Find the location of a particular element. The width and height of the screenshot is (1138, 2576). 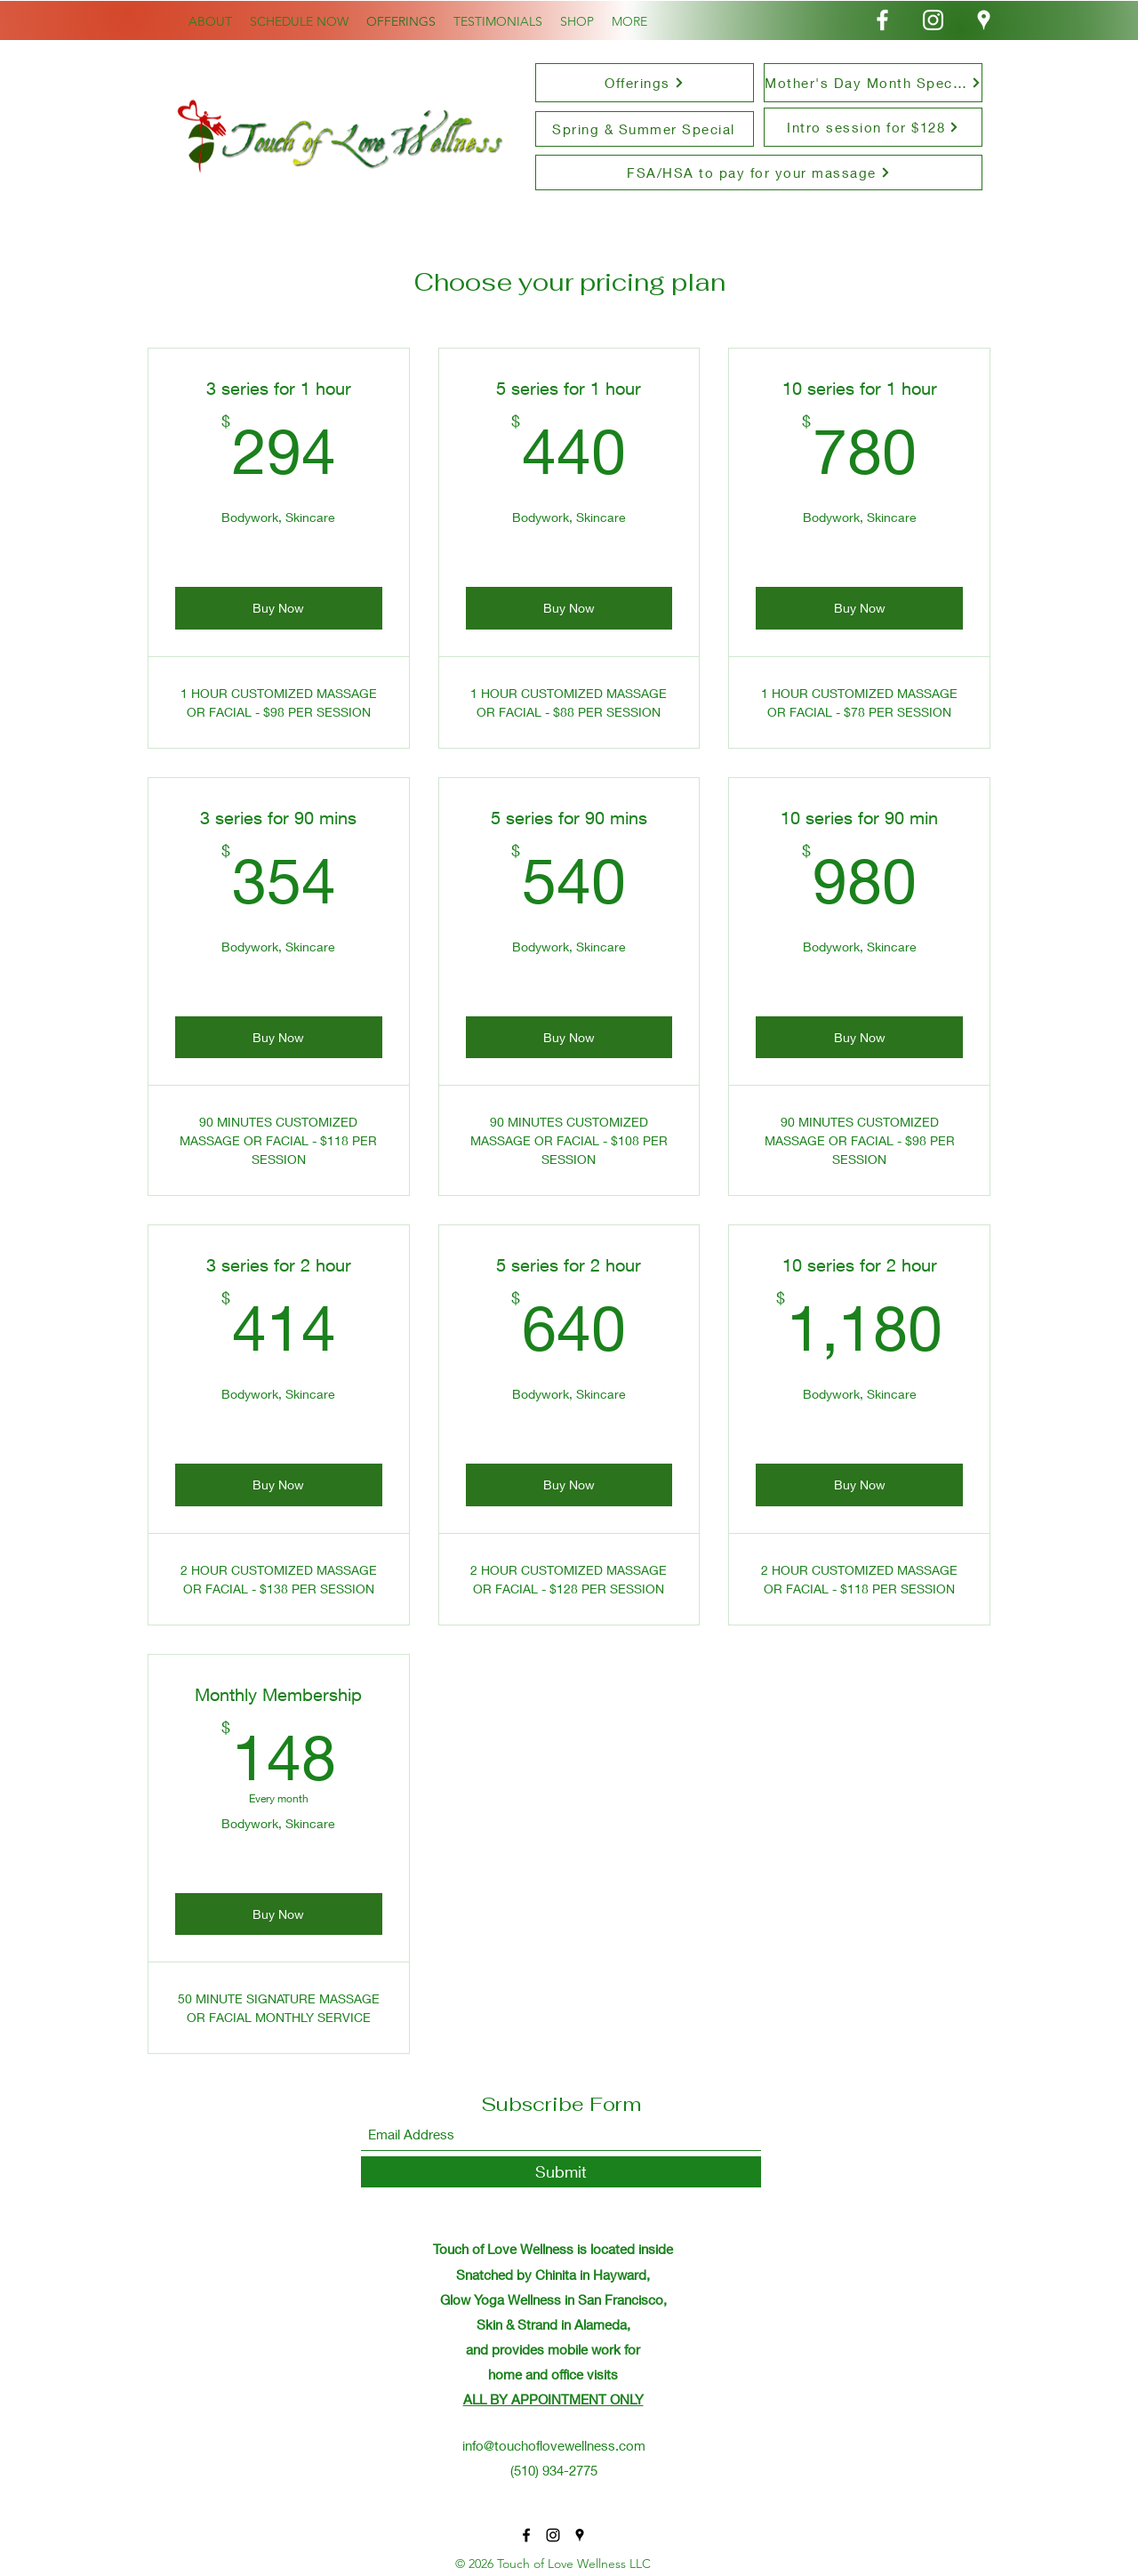

[Offerings] is located at coordinates (644, 82).